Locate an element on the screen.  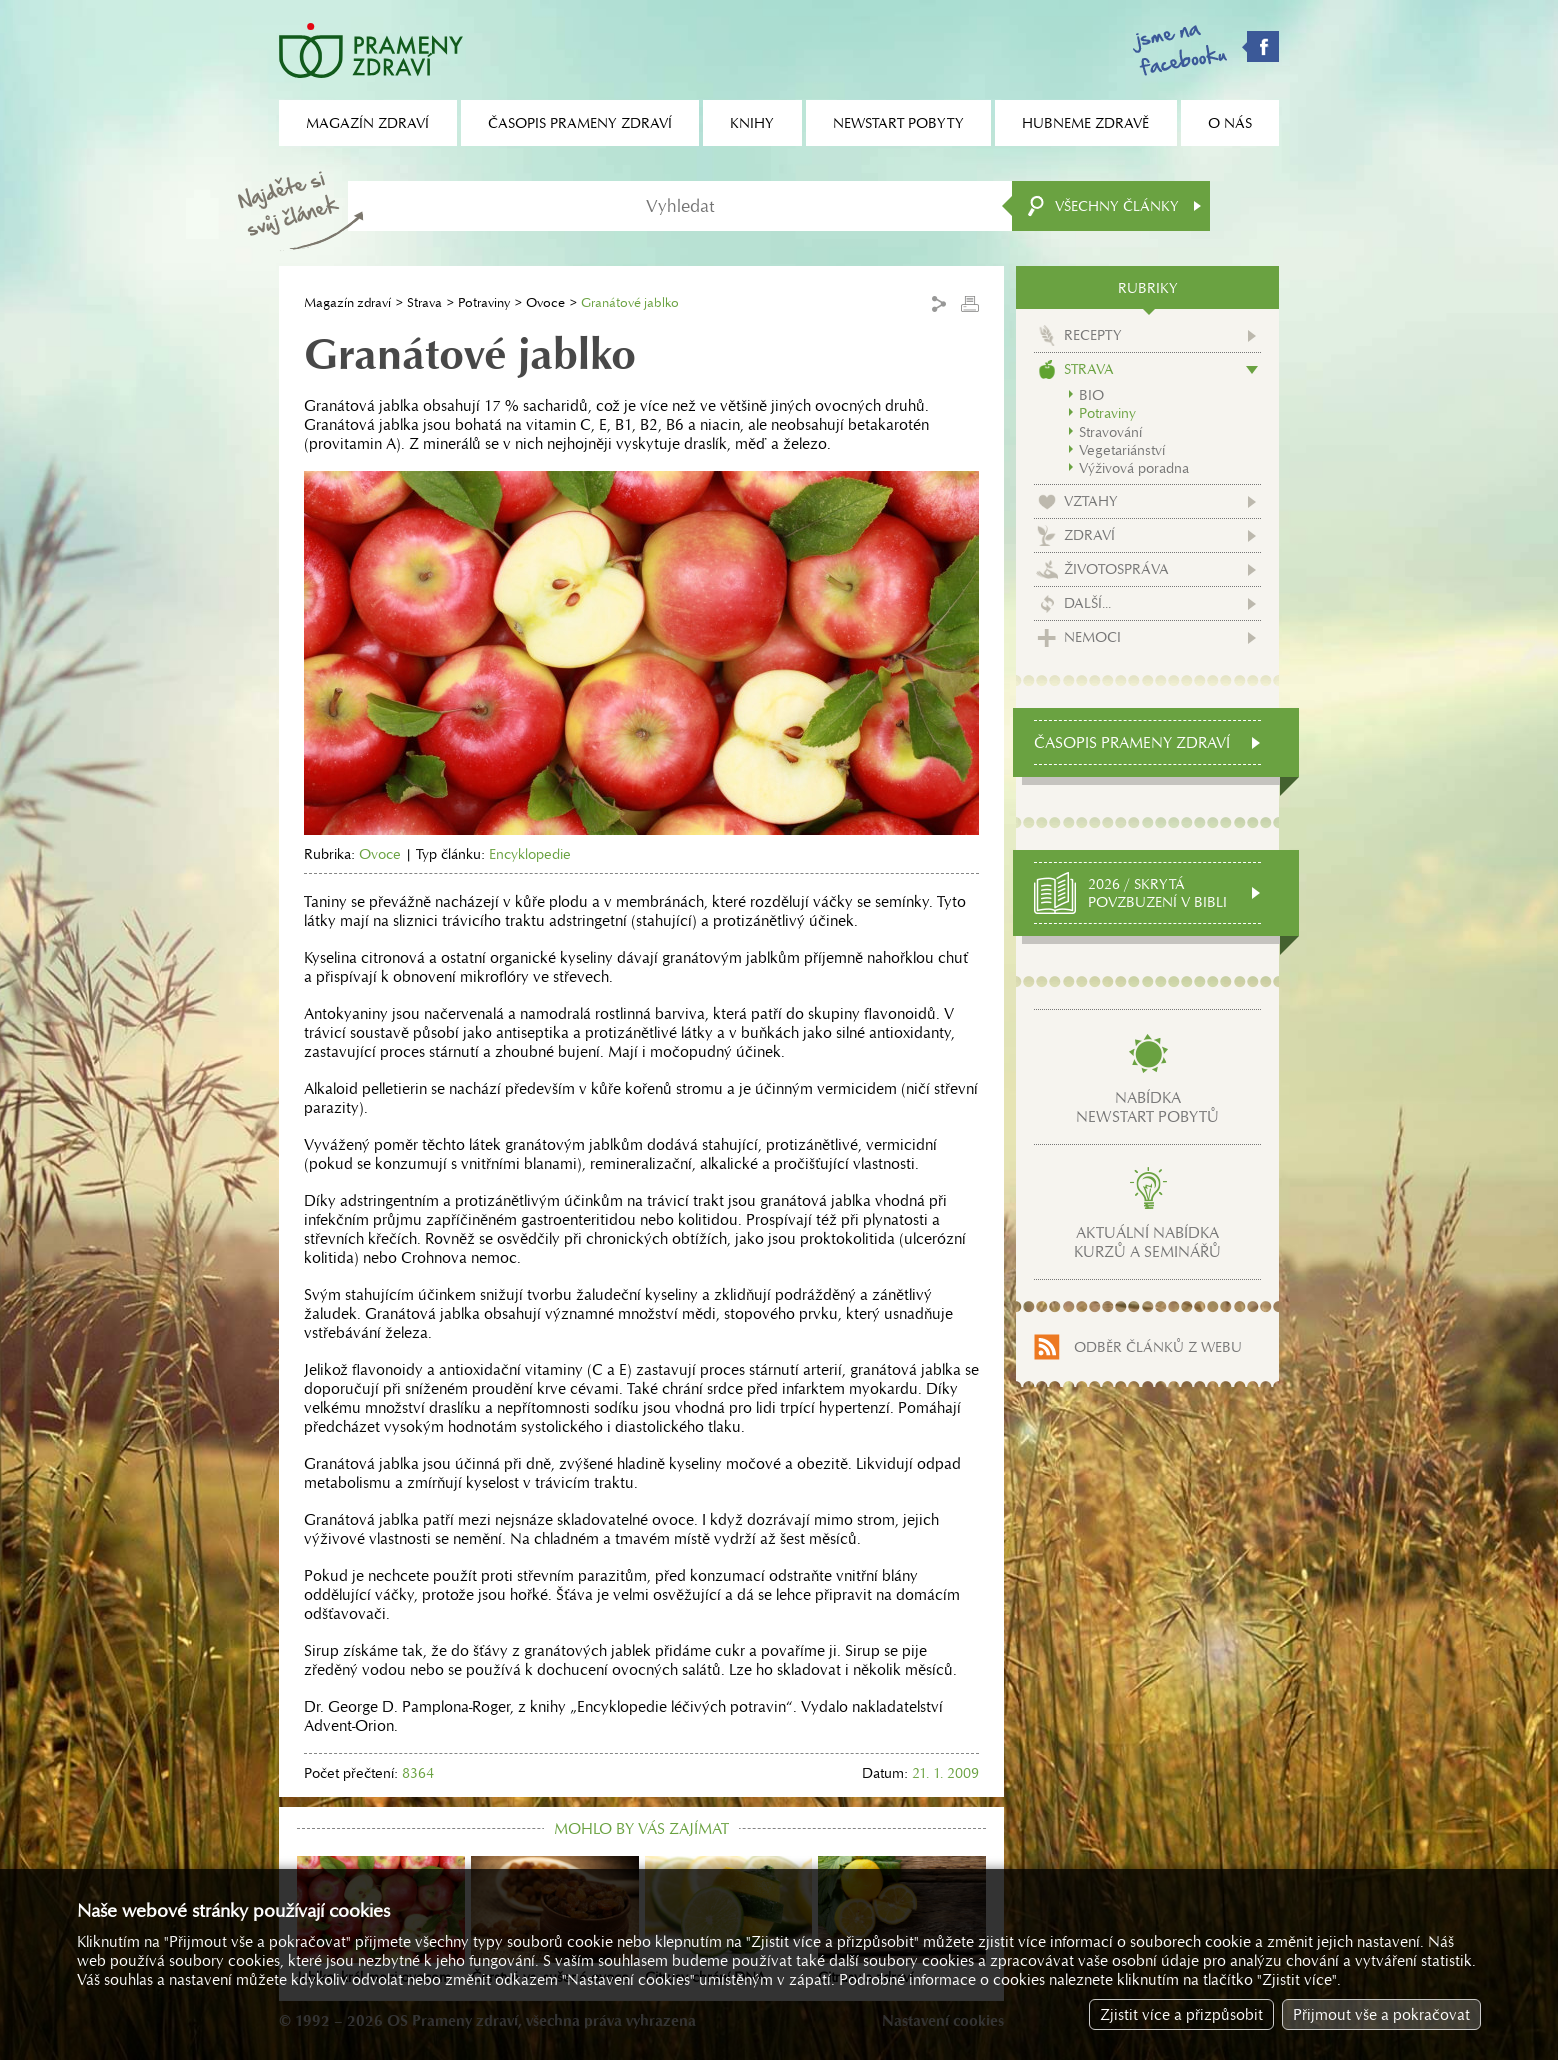
Nemoci is located at coordinates (1092, 637).